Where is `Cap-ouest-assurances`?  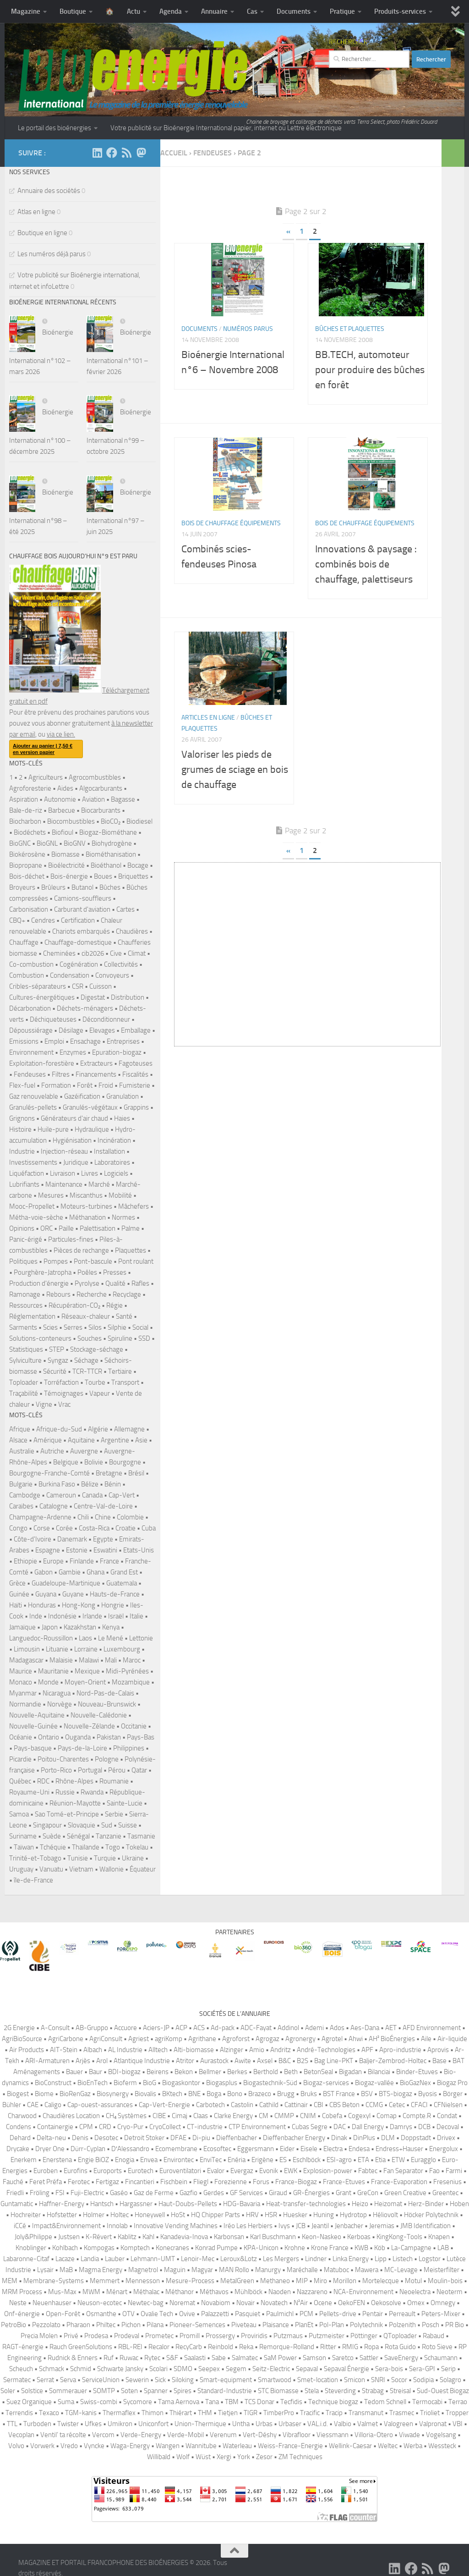
Cap-ouest-assurances is located at coordinates (100, 2105).